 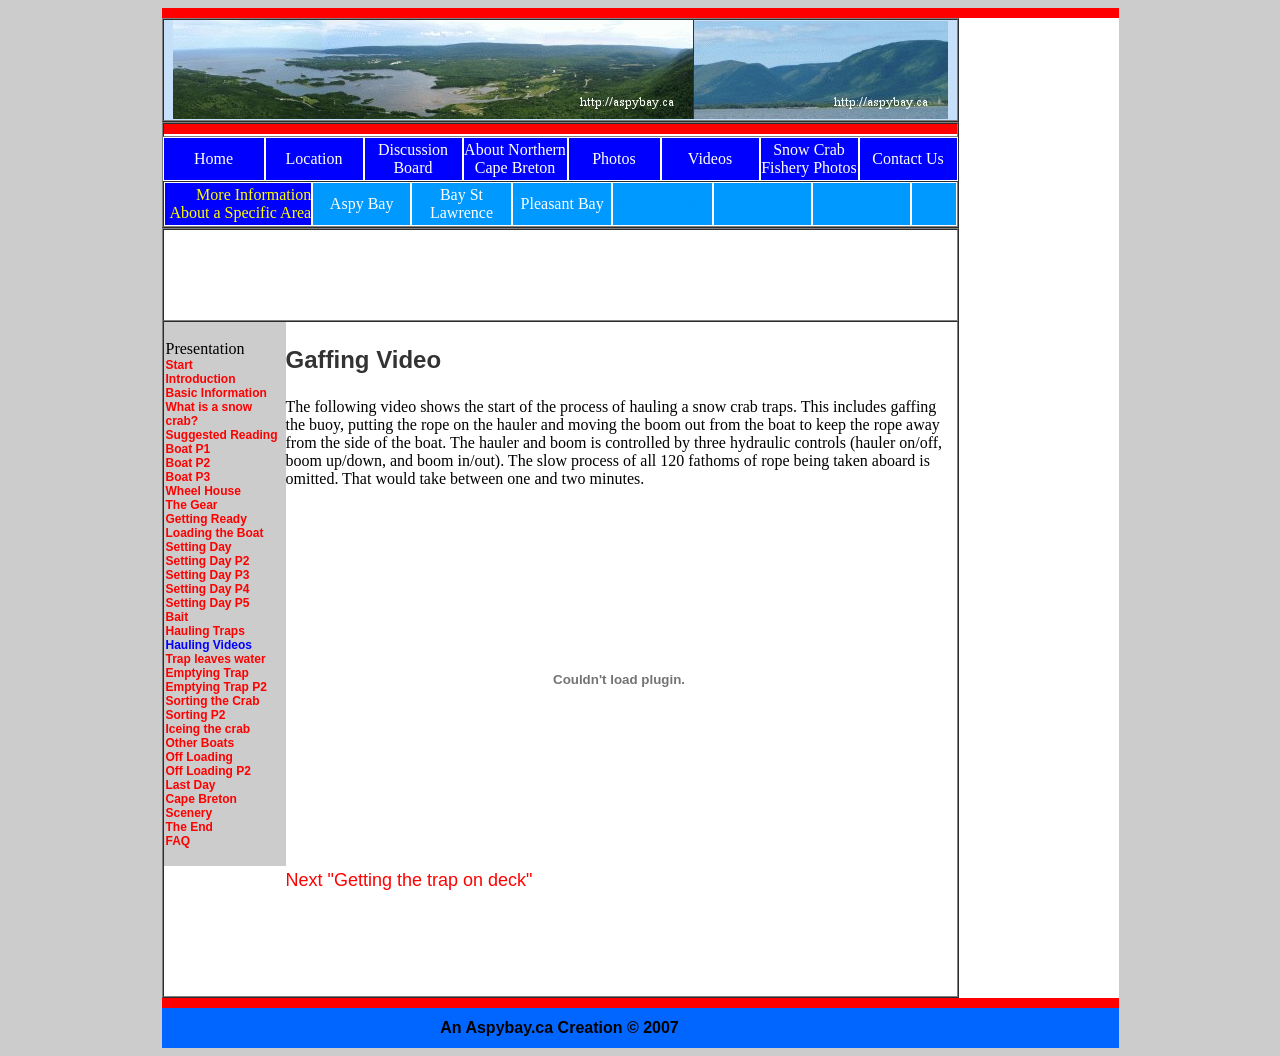 What do you see at coordinates (216, 393) in the screenshot?
I see `Basic Information` at bounding box center [216, 393].